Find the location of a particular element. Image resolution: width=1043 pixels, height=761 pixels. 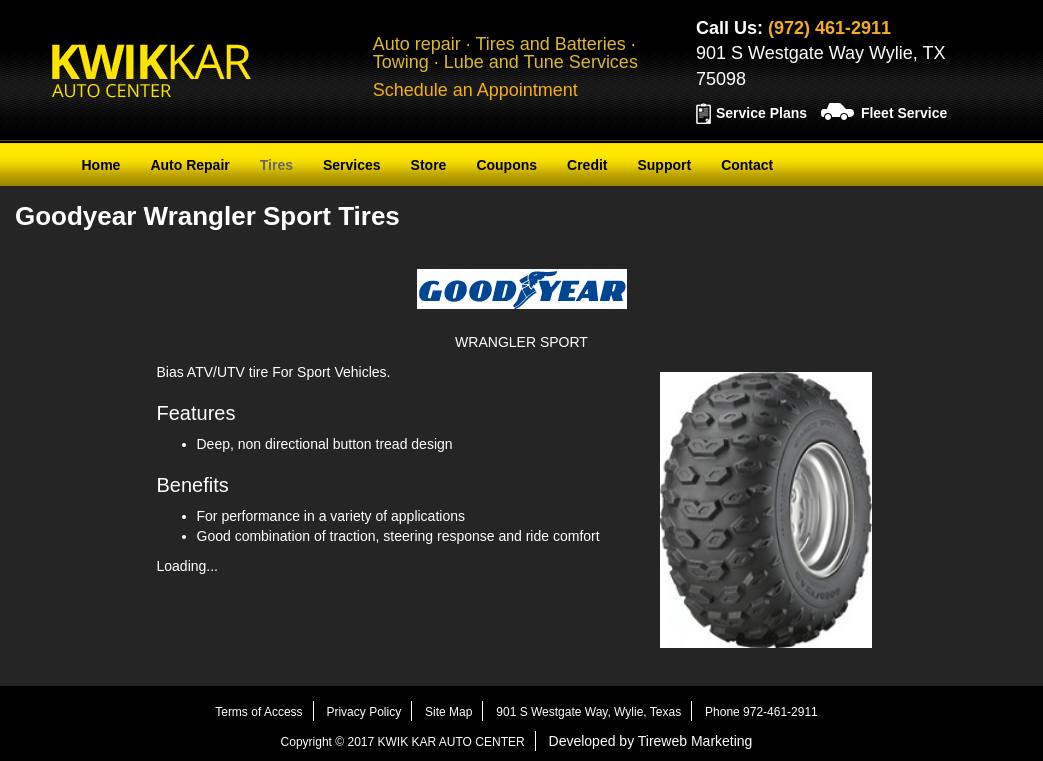

Tires is located at coordinates (276, 165).